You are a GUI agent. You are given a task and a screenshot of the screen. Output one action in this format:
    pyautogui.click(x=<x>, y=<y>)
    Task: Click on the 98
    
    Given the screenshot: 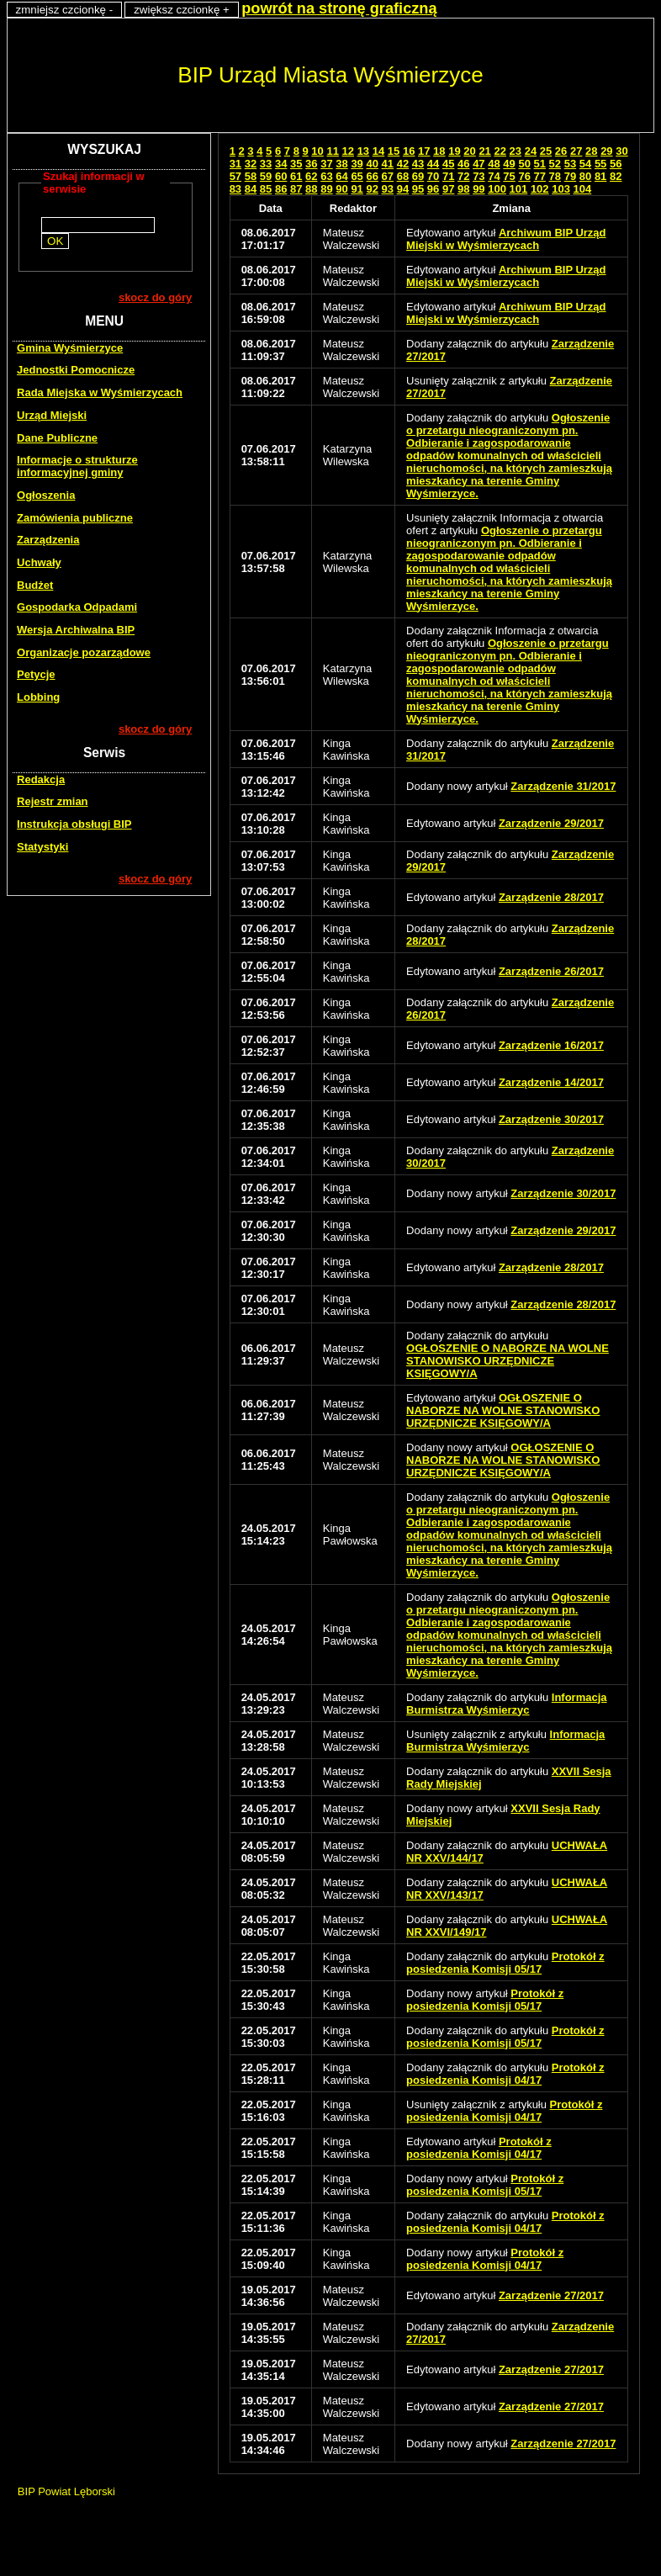 What is the action you would take?
    pyautogui.click(x=463, y=189)
    